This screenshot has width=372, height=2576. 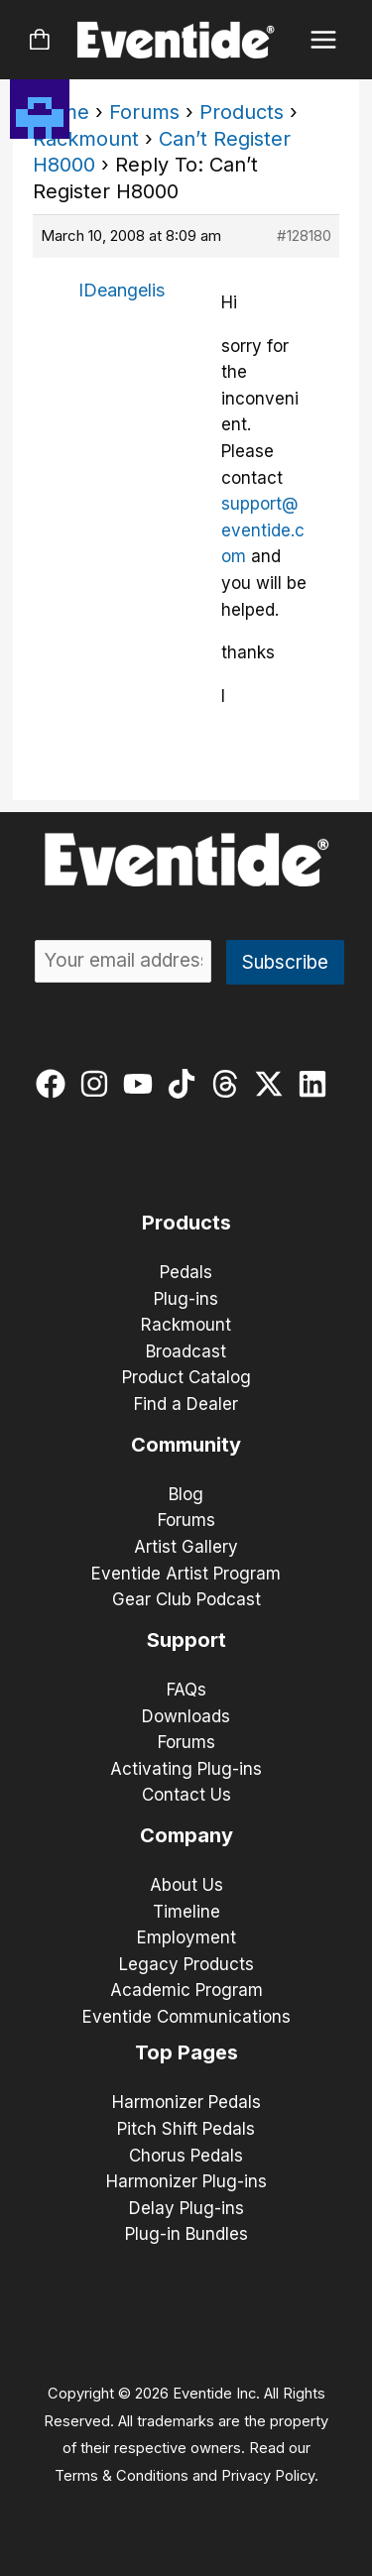 What do you see at coordinates (273, 1084) in the screenshot?
I see `[twitter-x]` at bounding box center [273, 1084].